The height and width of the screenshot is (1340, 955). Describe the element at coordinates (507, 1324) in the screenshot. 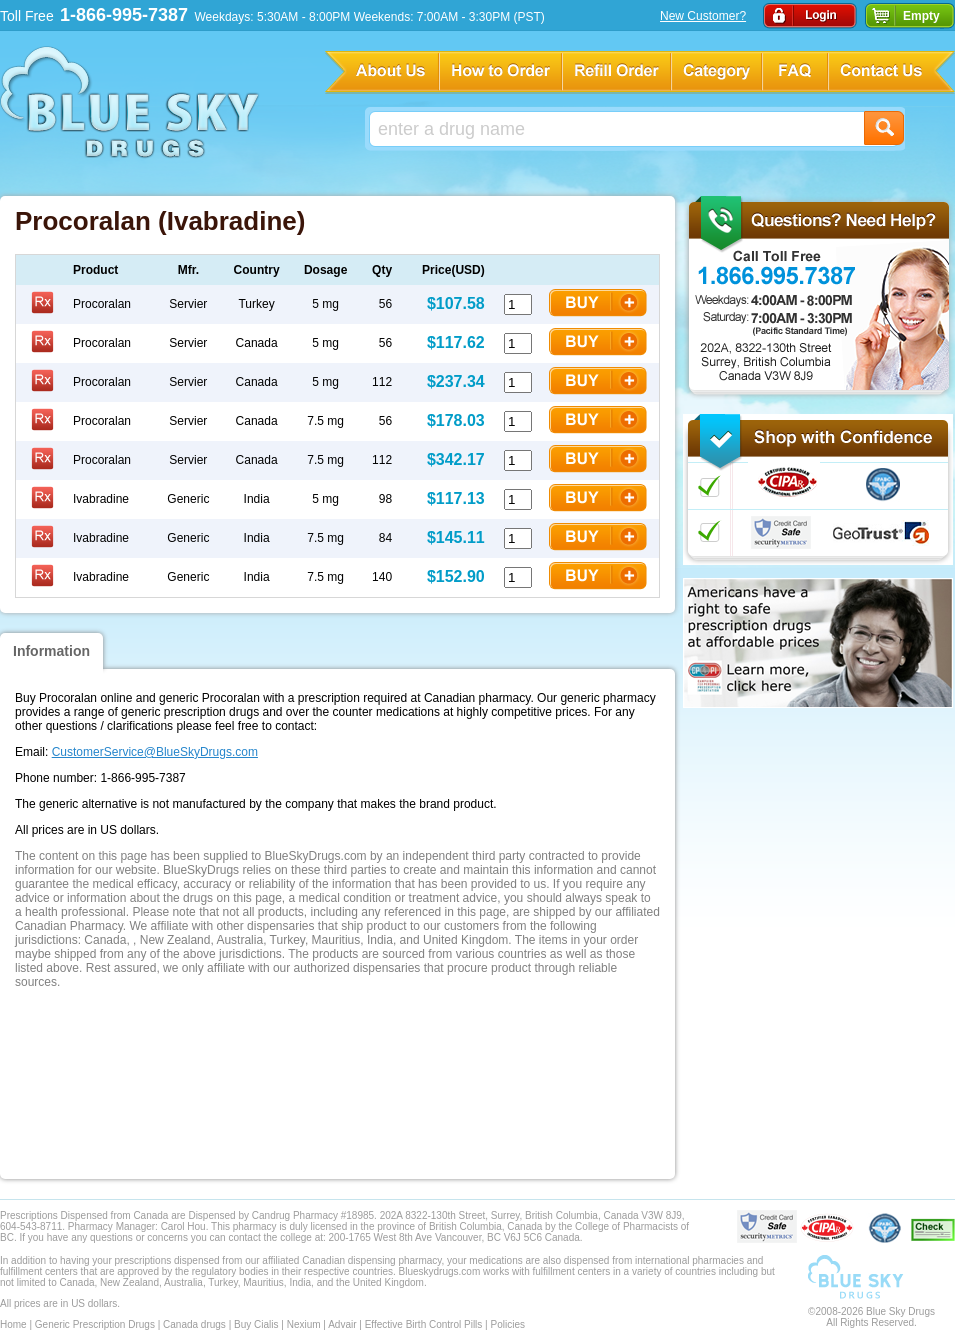

I see `Policies` at that location.